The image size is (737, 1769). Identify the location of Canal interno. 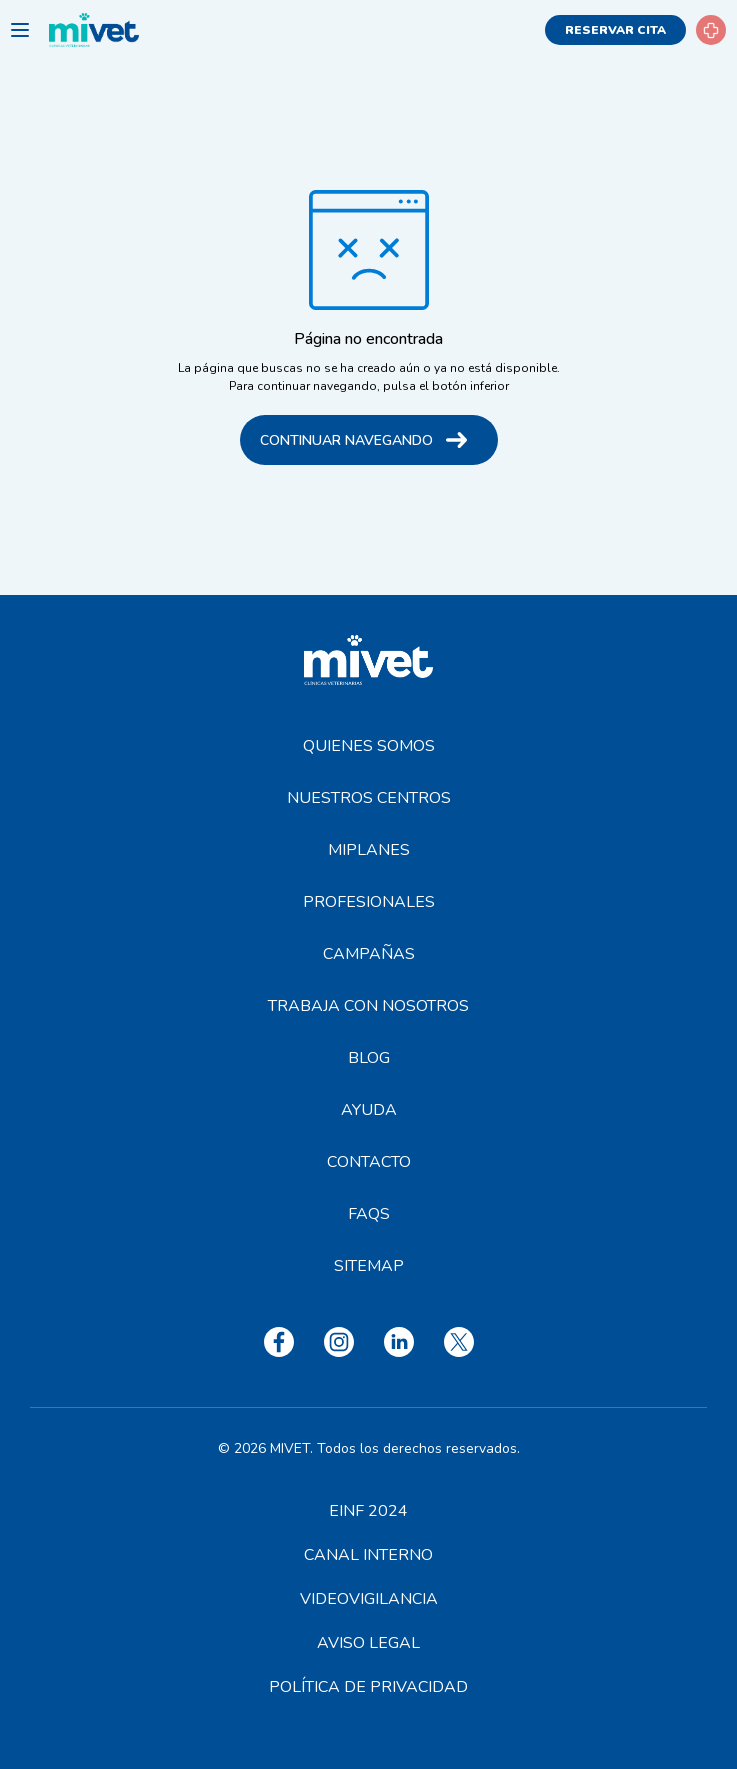
(368, 1555).